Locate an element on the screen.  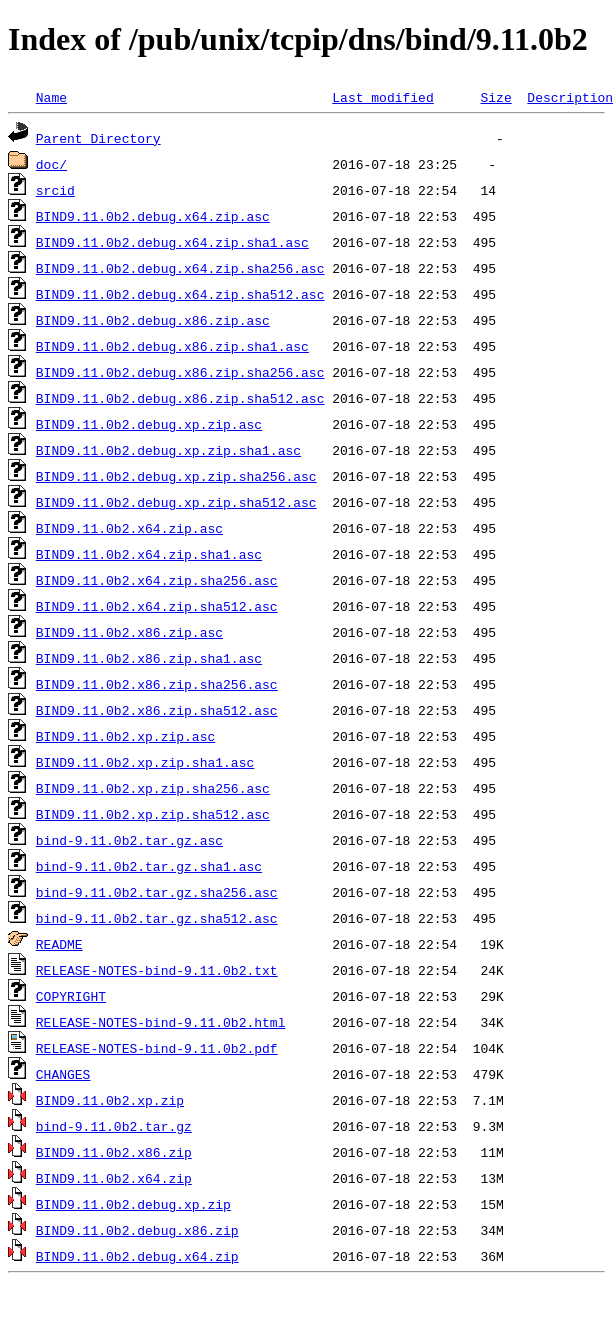
bind-9.11.0b2.tar.gz.sha1.asc is located at coordinates (149, 866).